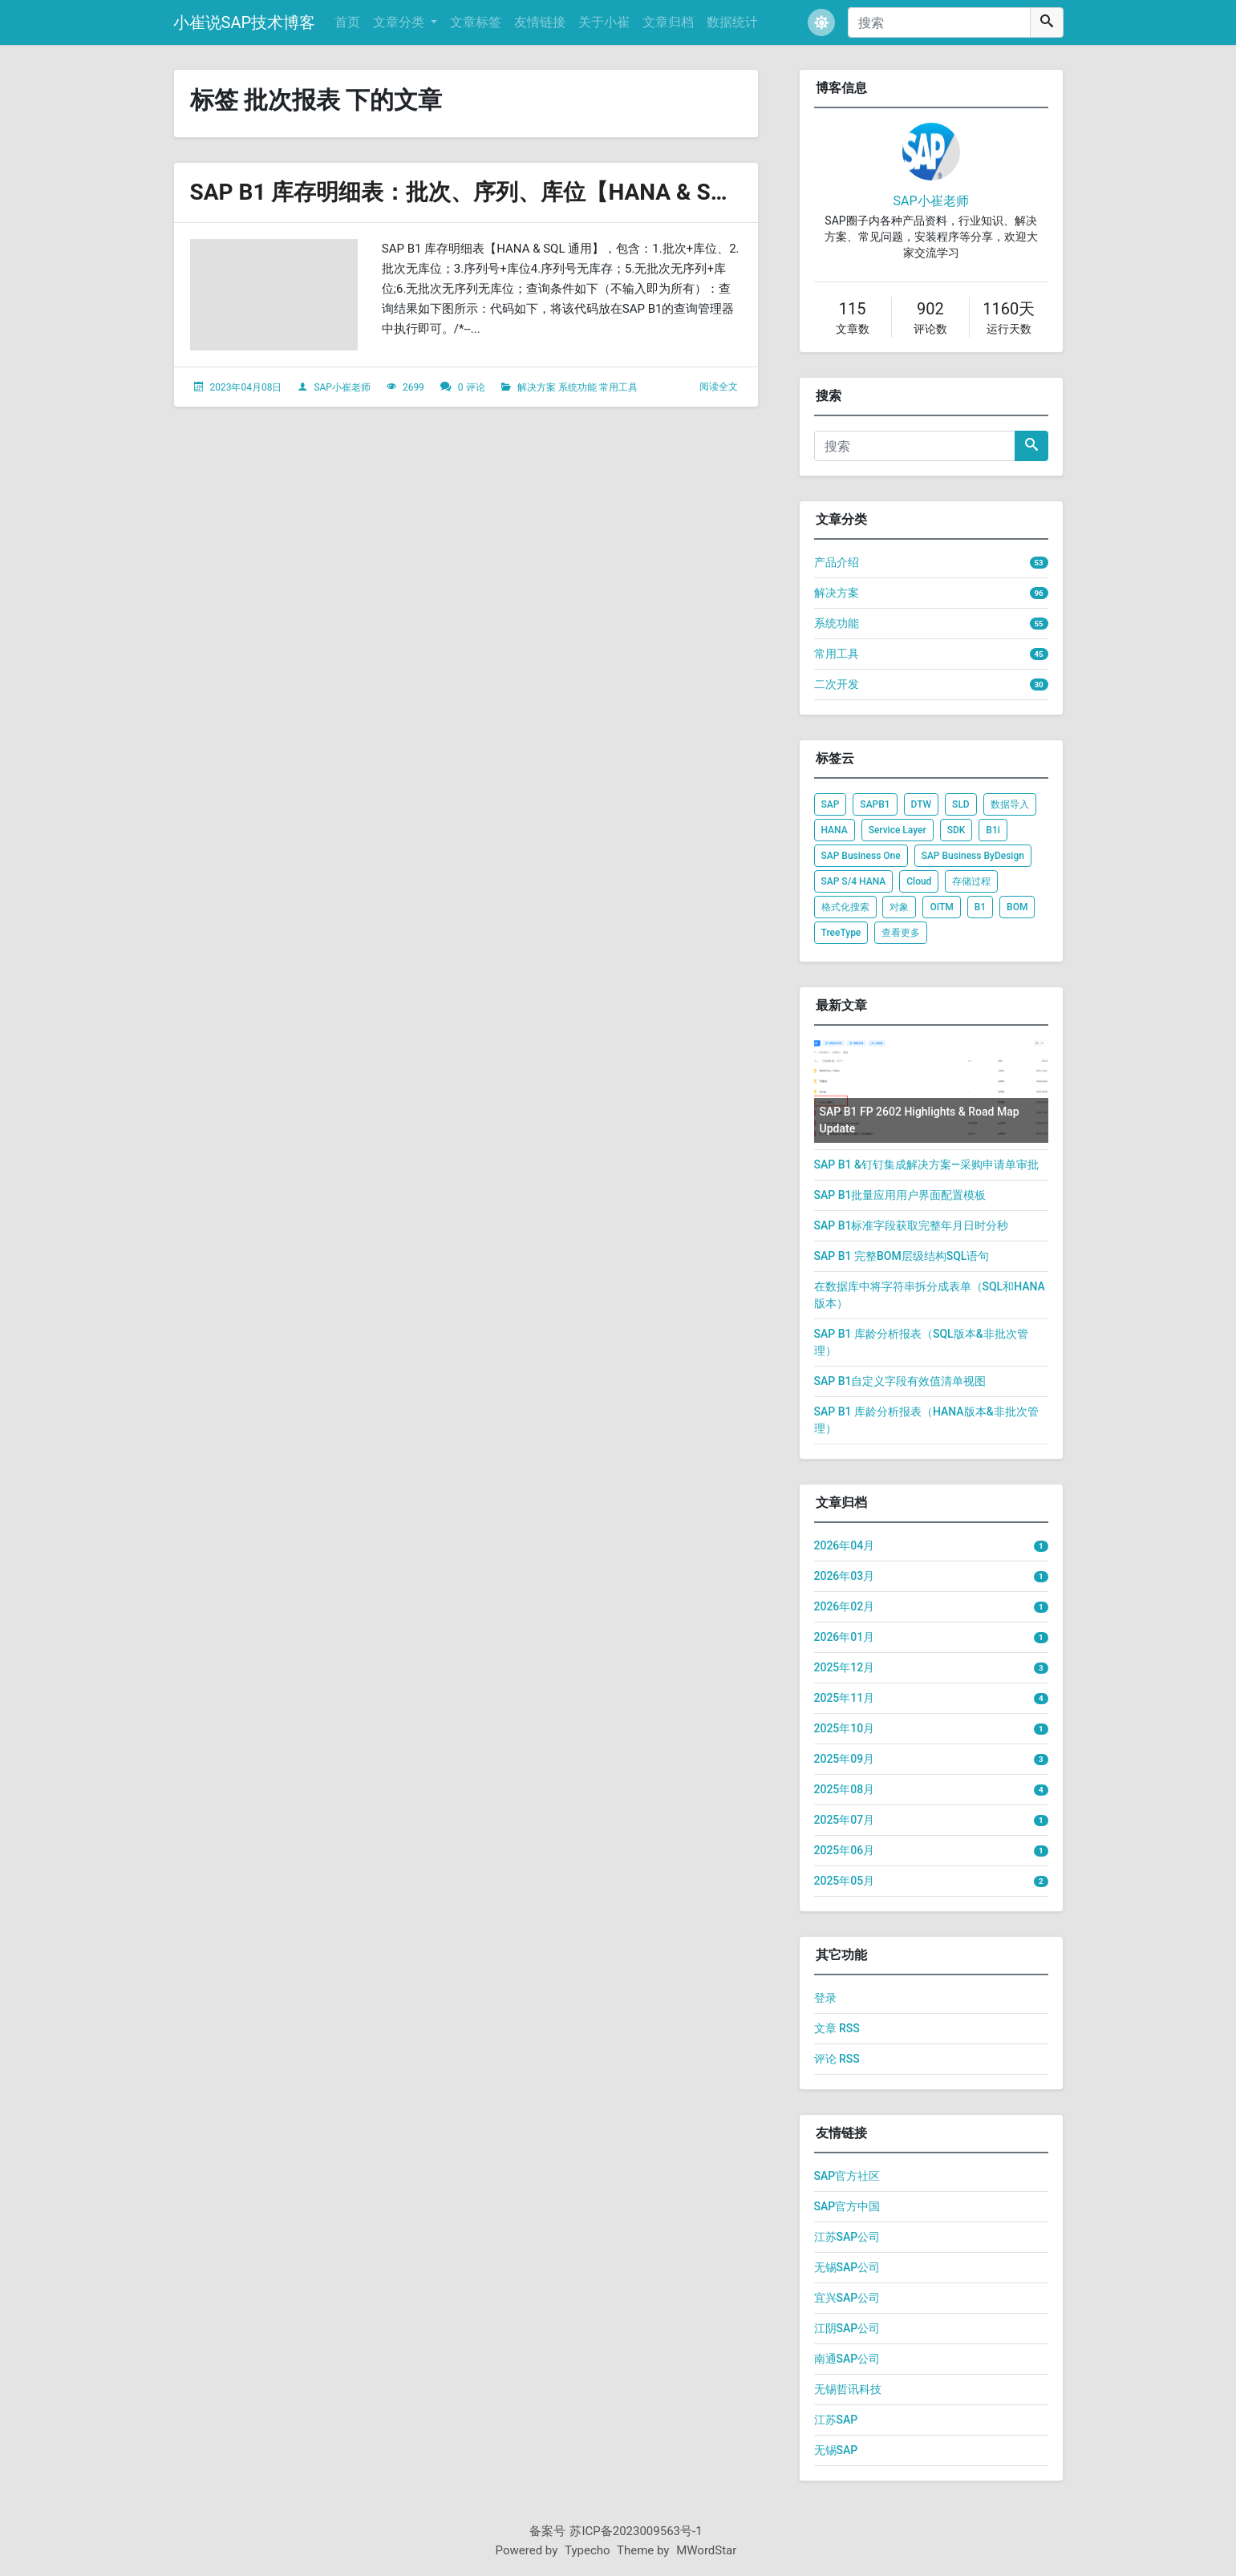  What do you see at coordinates (718, 386) in the screenshot?
I see `阅读全文` at bounding box center [718, 386].